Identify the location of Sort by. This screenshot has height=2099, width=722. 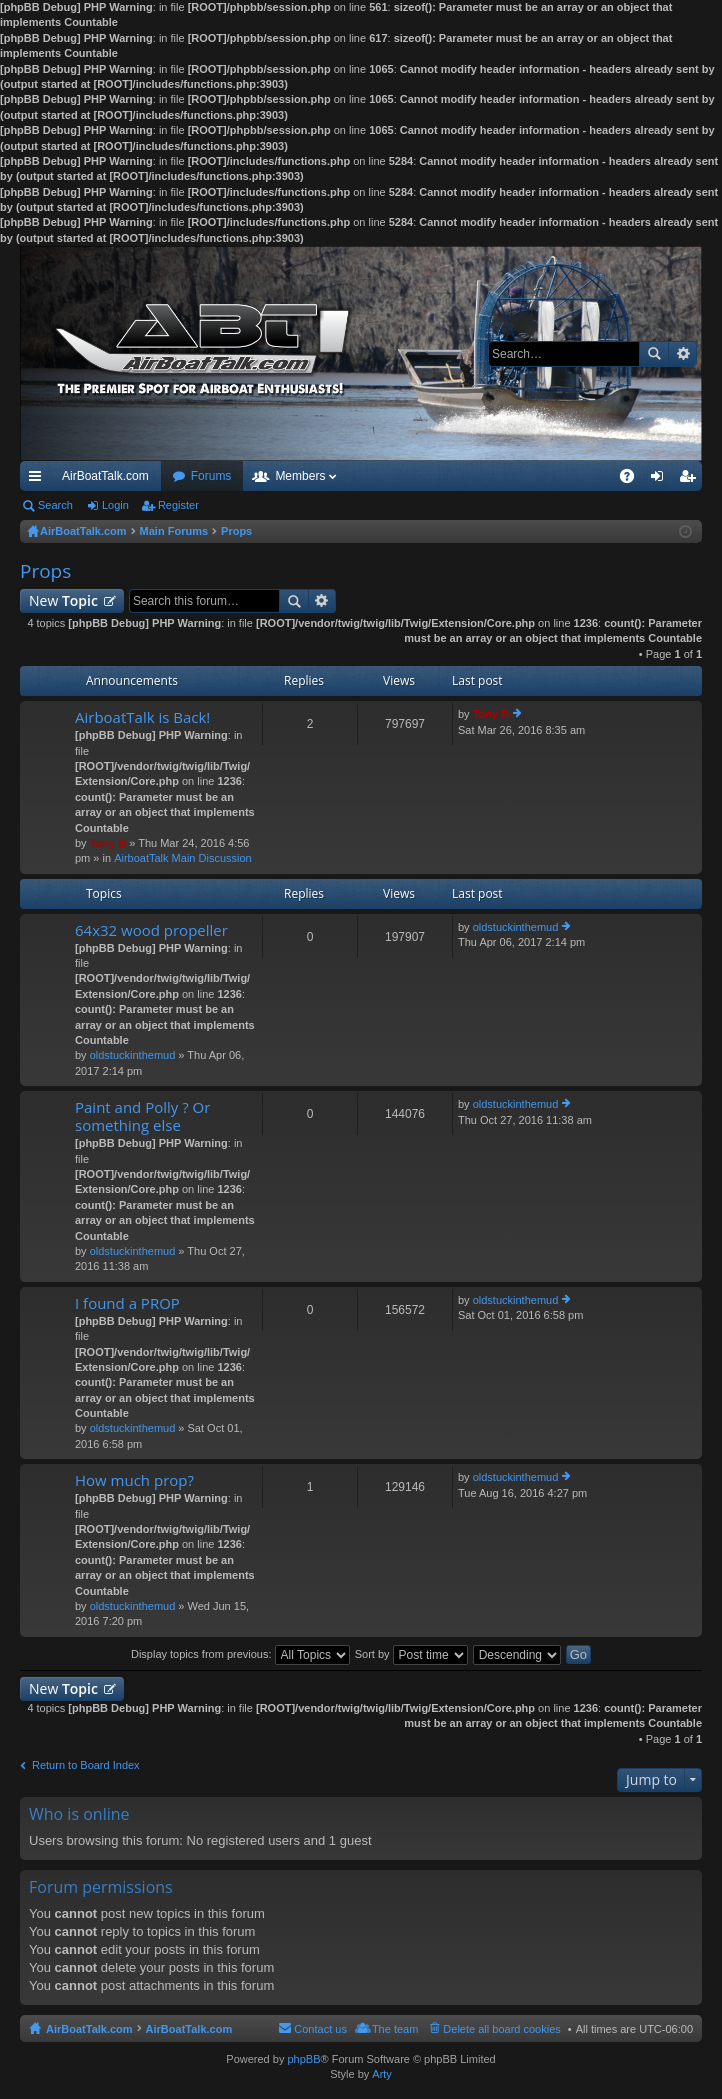
(411, 1654).